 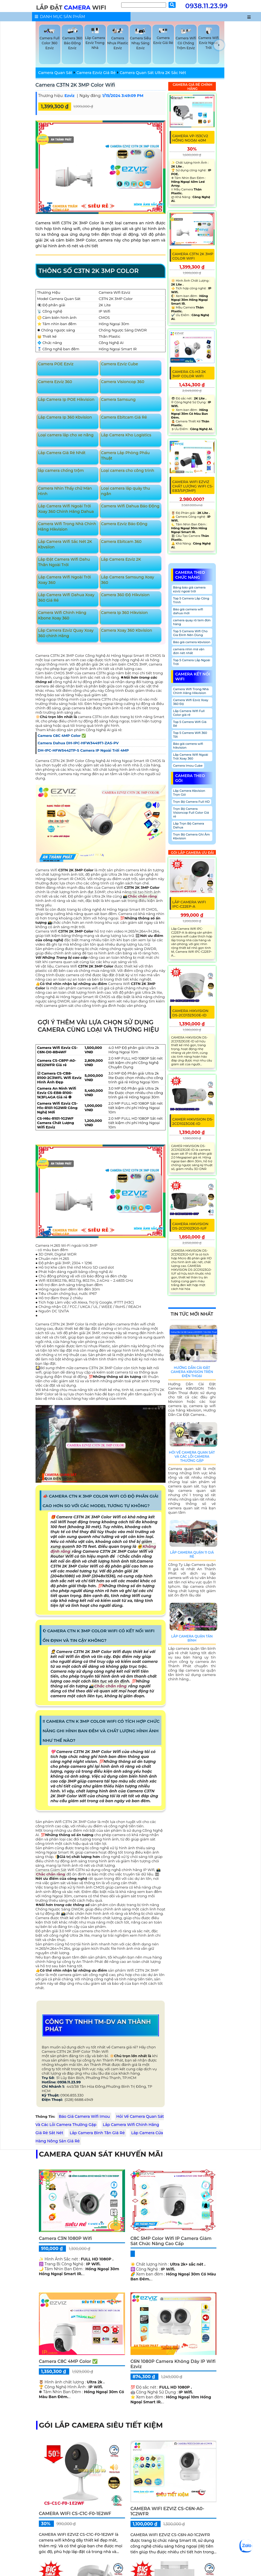 I want to click on Trọn Bộ Camera Full HD, so click(x=191, y=802).